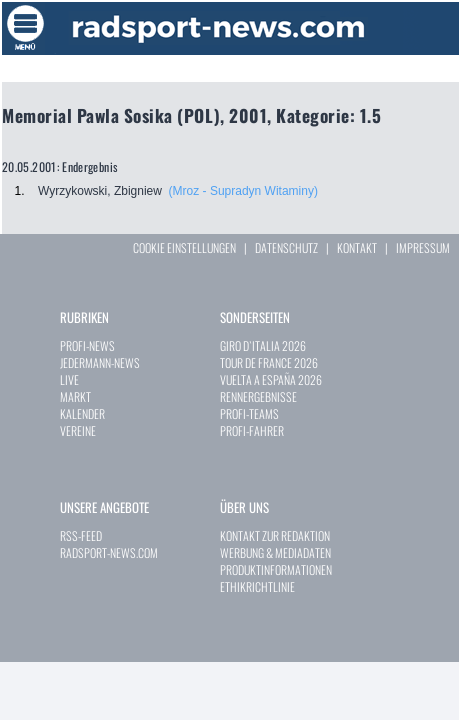 The height and width of the screenshot is (720, 459). I want to click on JEDERMANN-NEWS, so click(100, 362).